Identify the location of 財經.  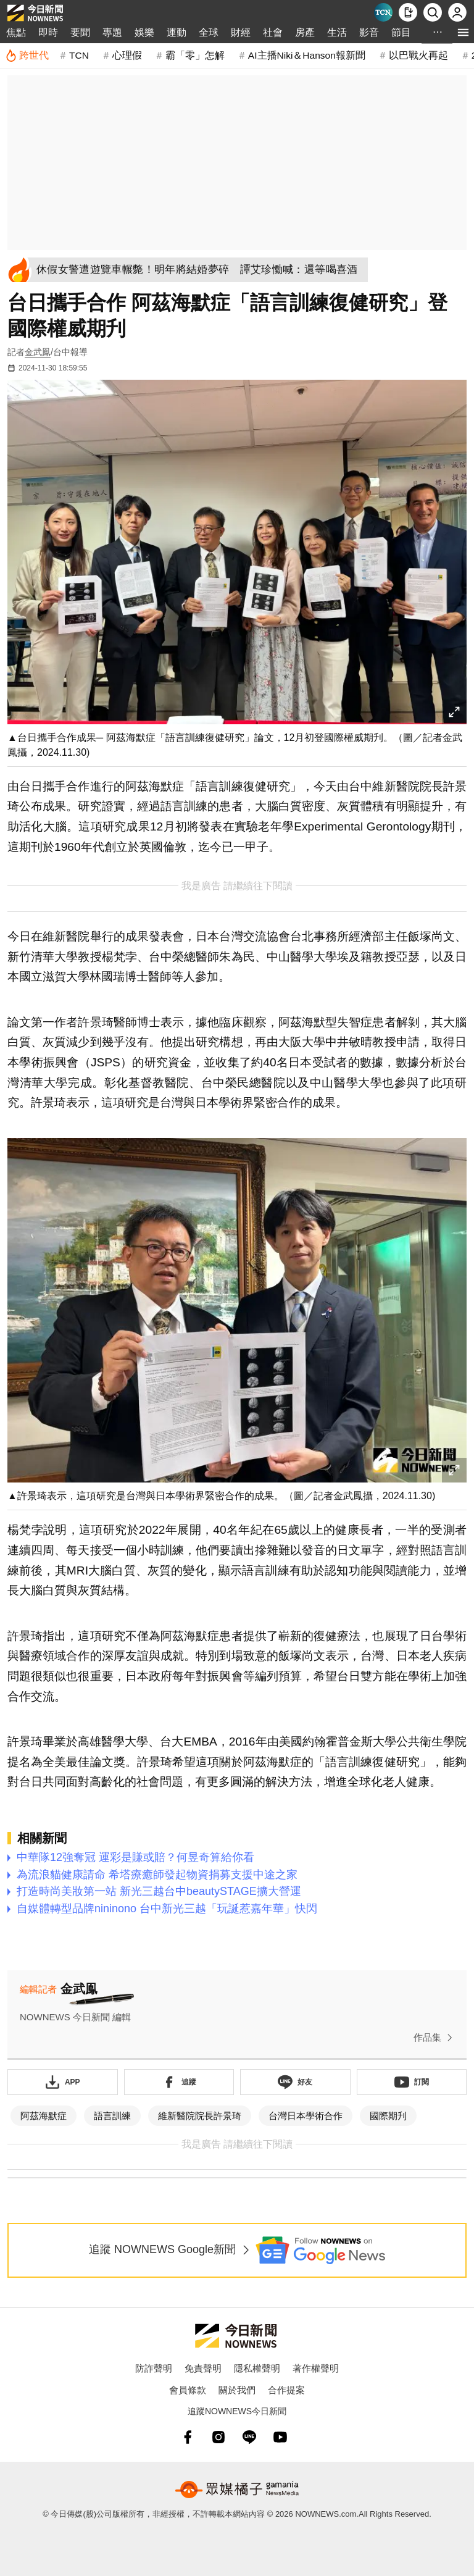
(241, 32).